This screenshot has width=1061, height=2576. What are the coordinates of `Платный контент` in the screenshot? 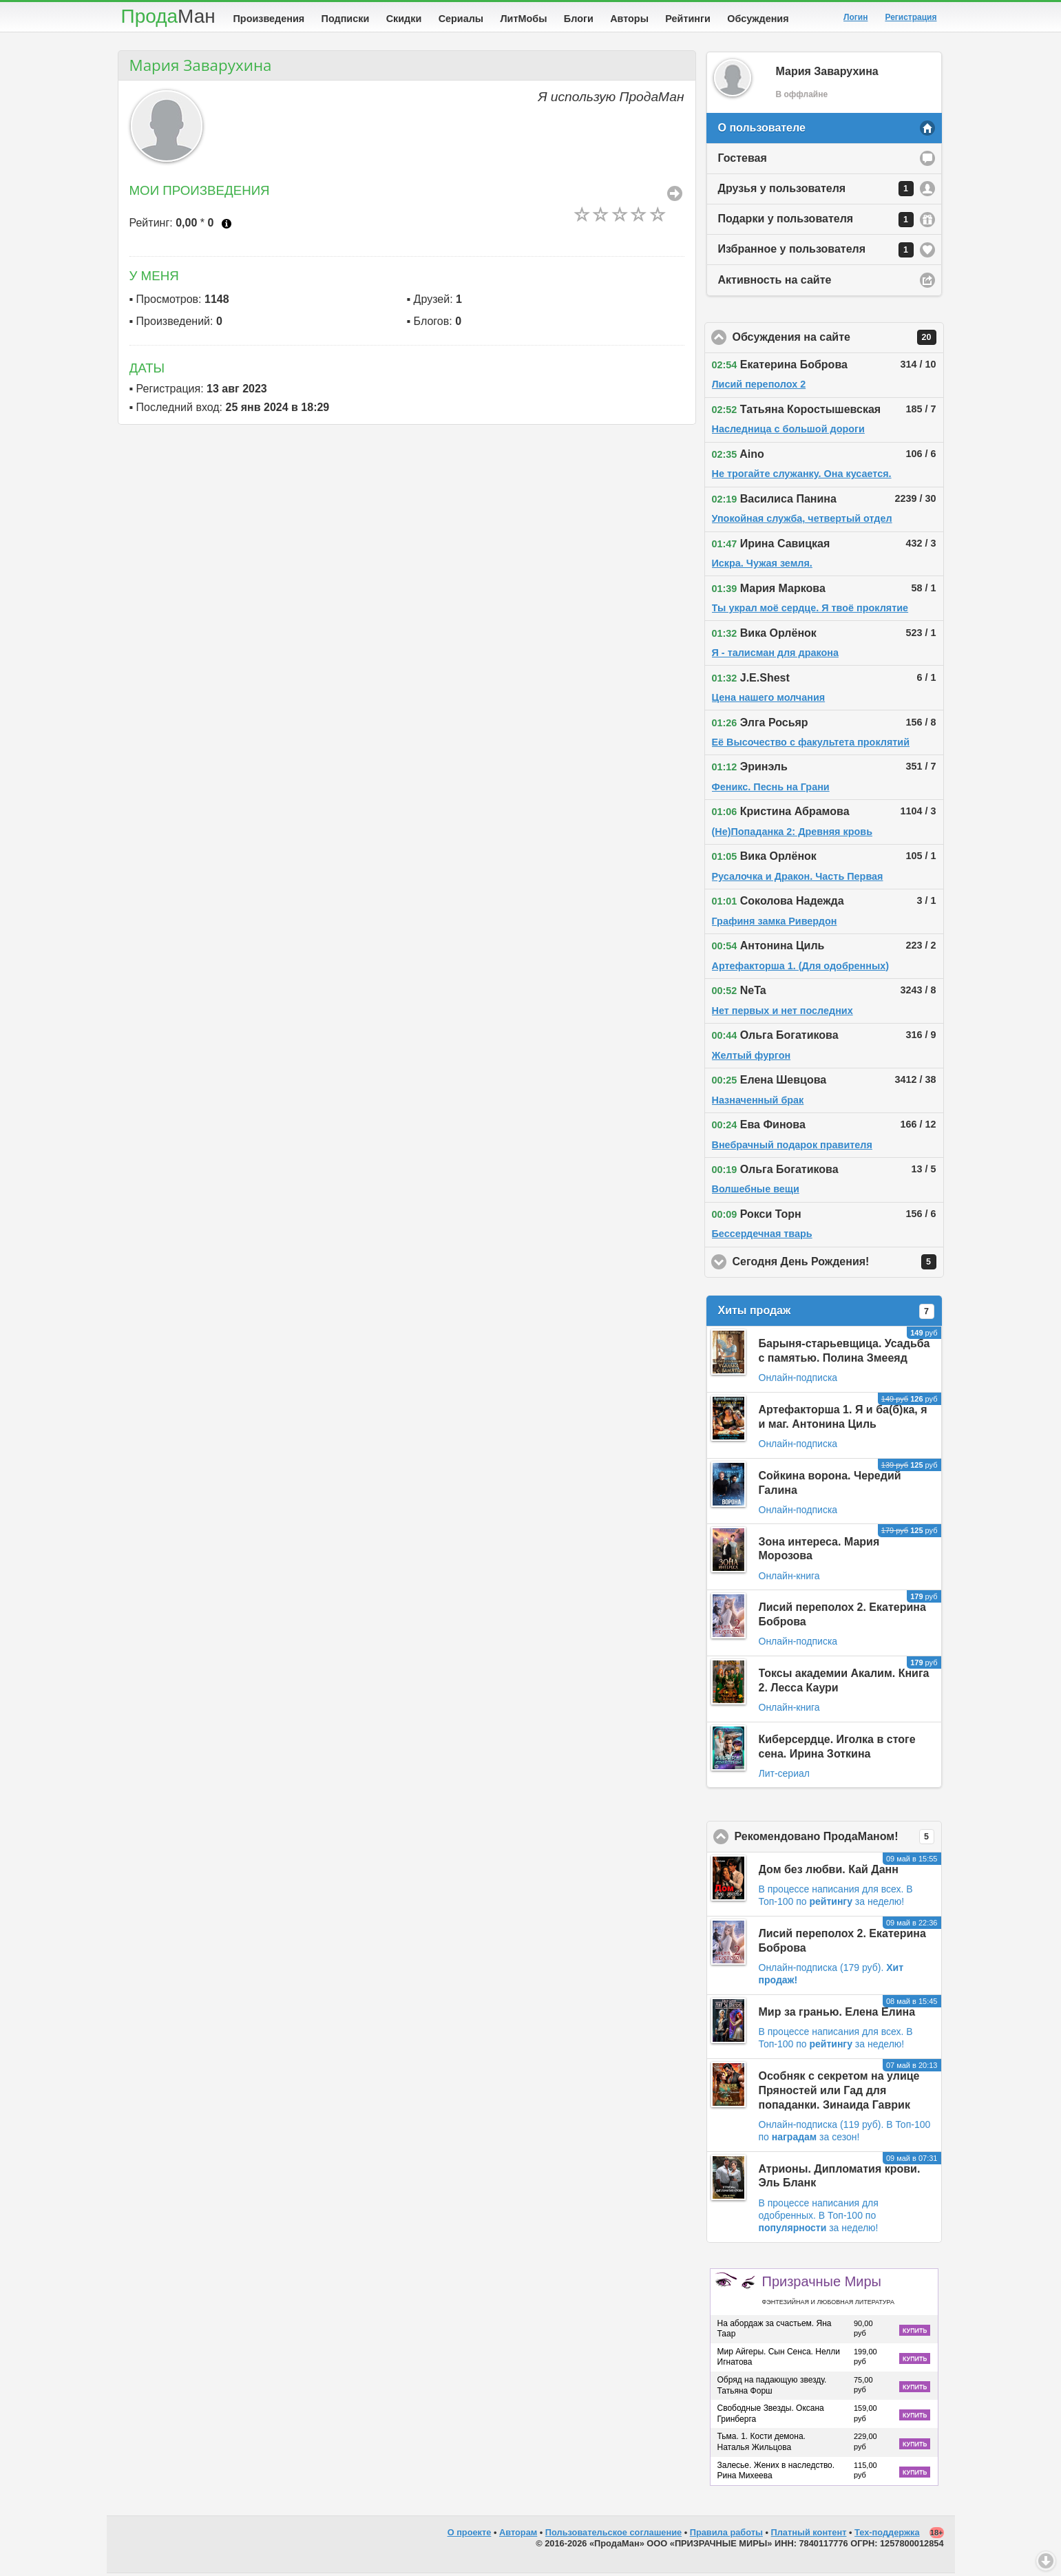 It's located at (809, 2535).